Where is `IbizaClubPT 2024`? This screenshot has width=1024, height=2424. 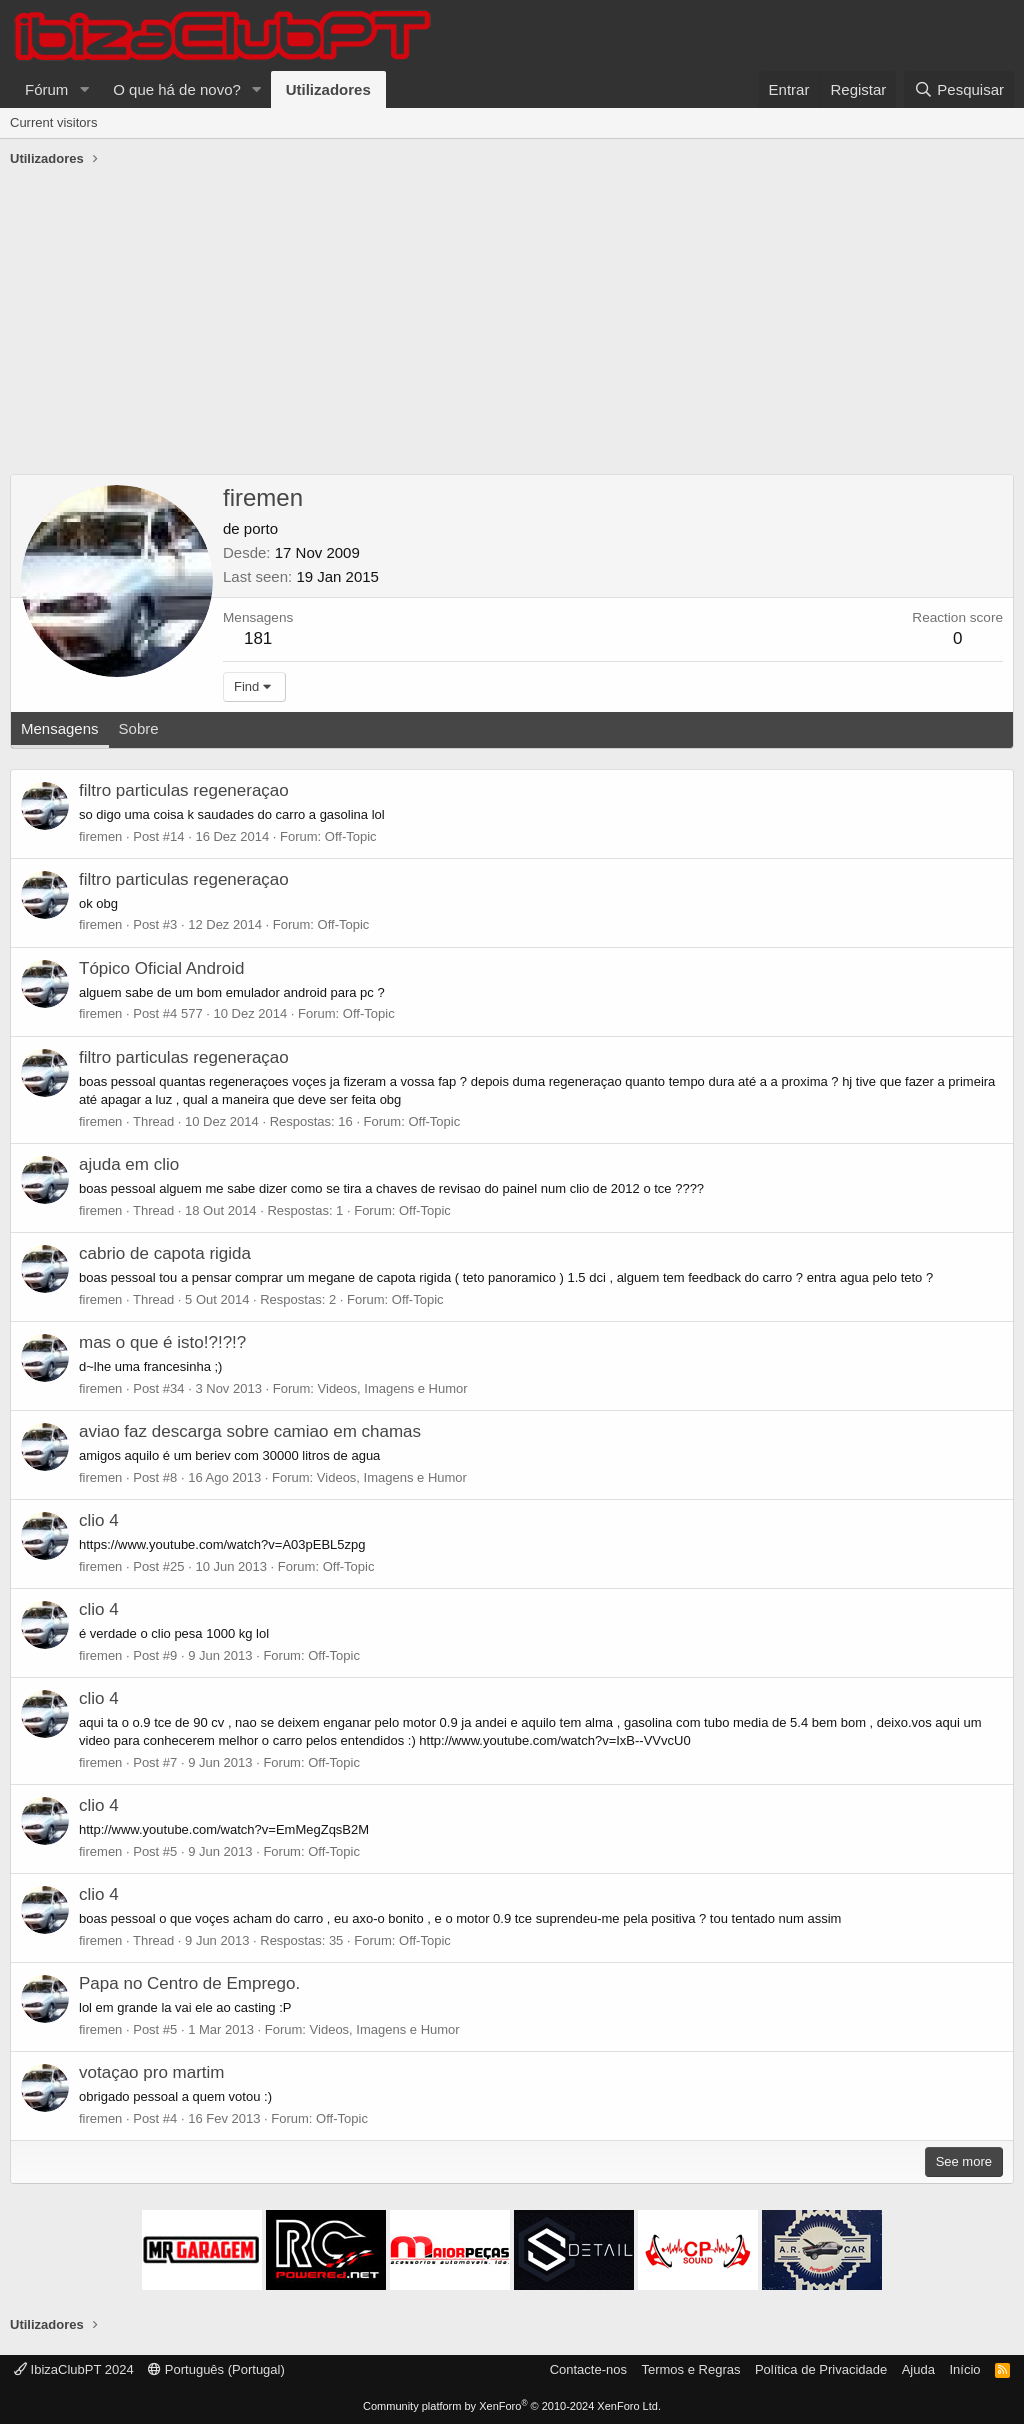
IbizaClubPT 2024 is located at coordinates (74, 2369).